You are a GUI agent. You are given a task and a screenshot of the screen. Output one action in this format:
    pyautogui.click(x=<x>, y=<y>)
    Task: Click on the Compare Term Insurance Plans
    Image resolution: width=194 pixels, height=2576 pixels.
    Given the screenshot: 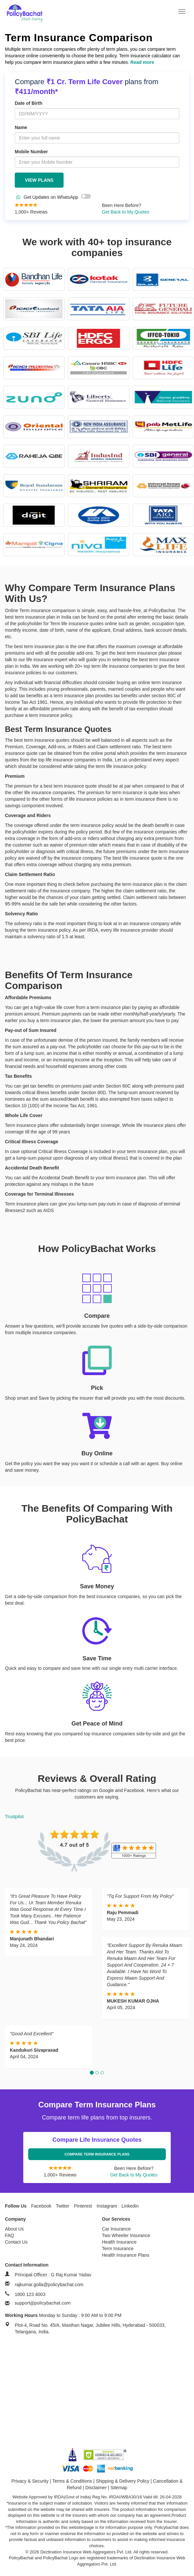 What is the action you would take?
    pyautogui.click(x=97, y=2154)
    